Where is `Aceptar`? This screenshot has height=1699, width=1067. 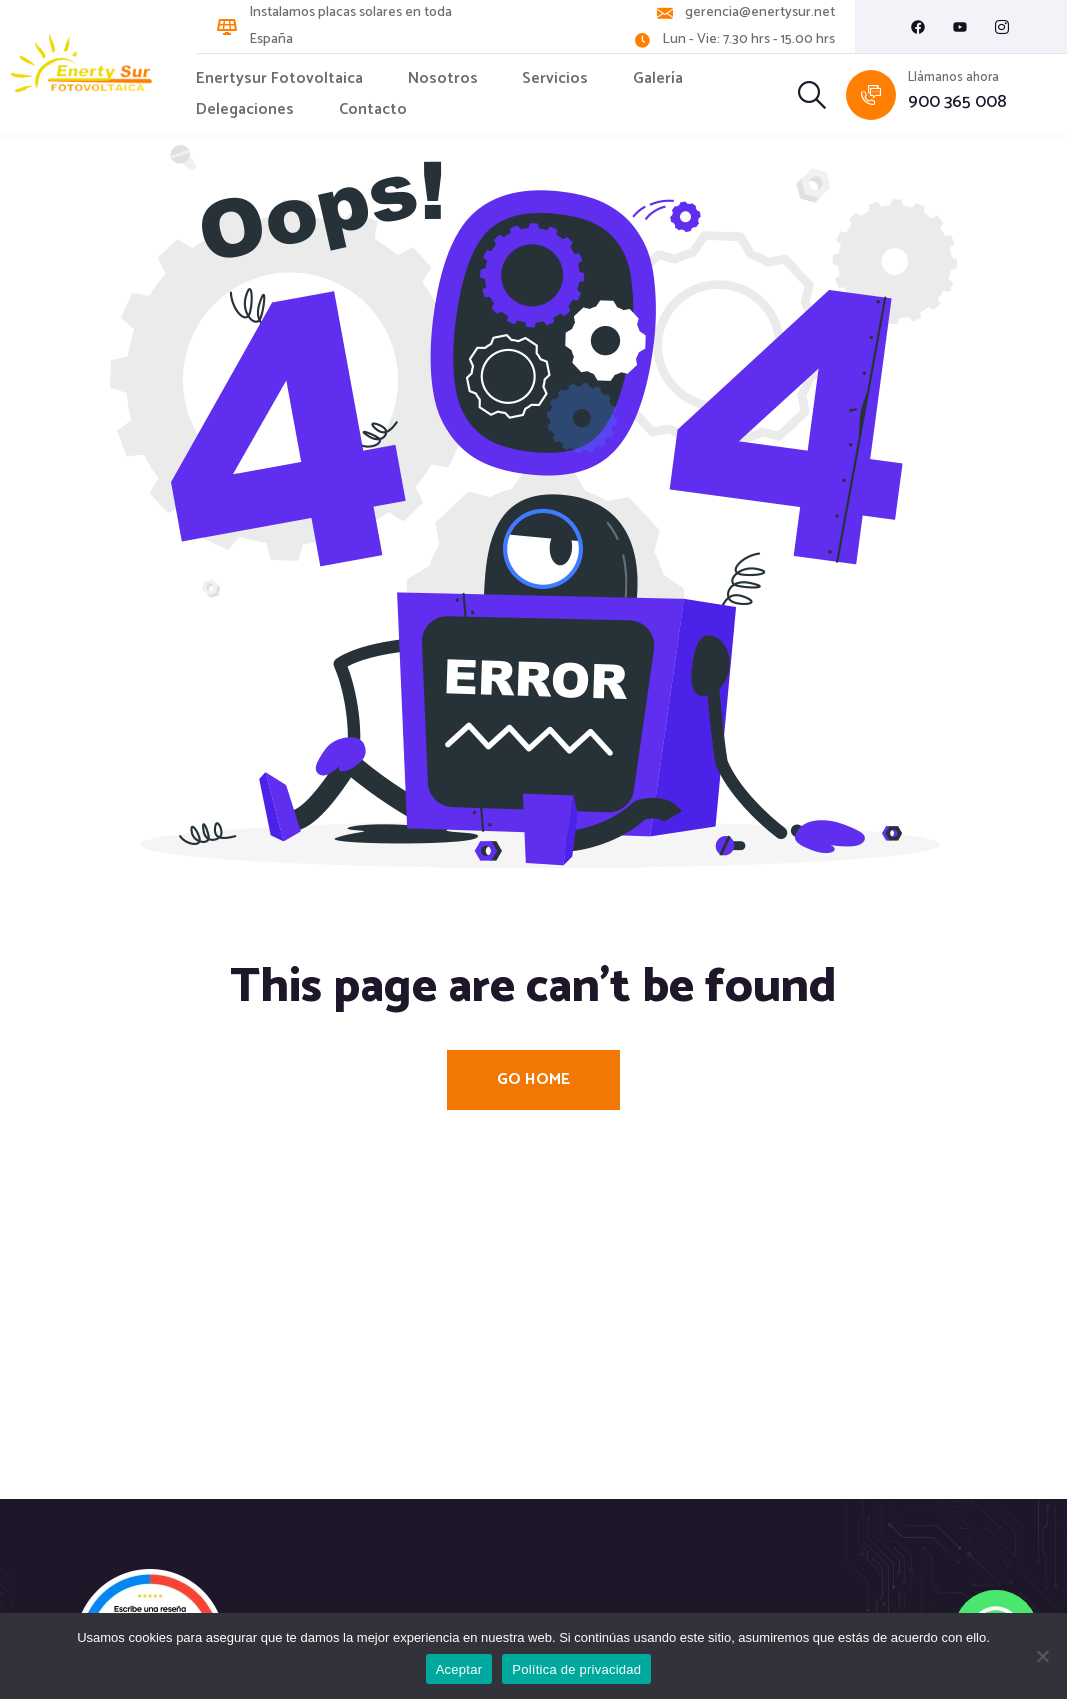 Aceptar is located at coordinates (459, 1669).